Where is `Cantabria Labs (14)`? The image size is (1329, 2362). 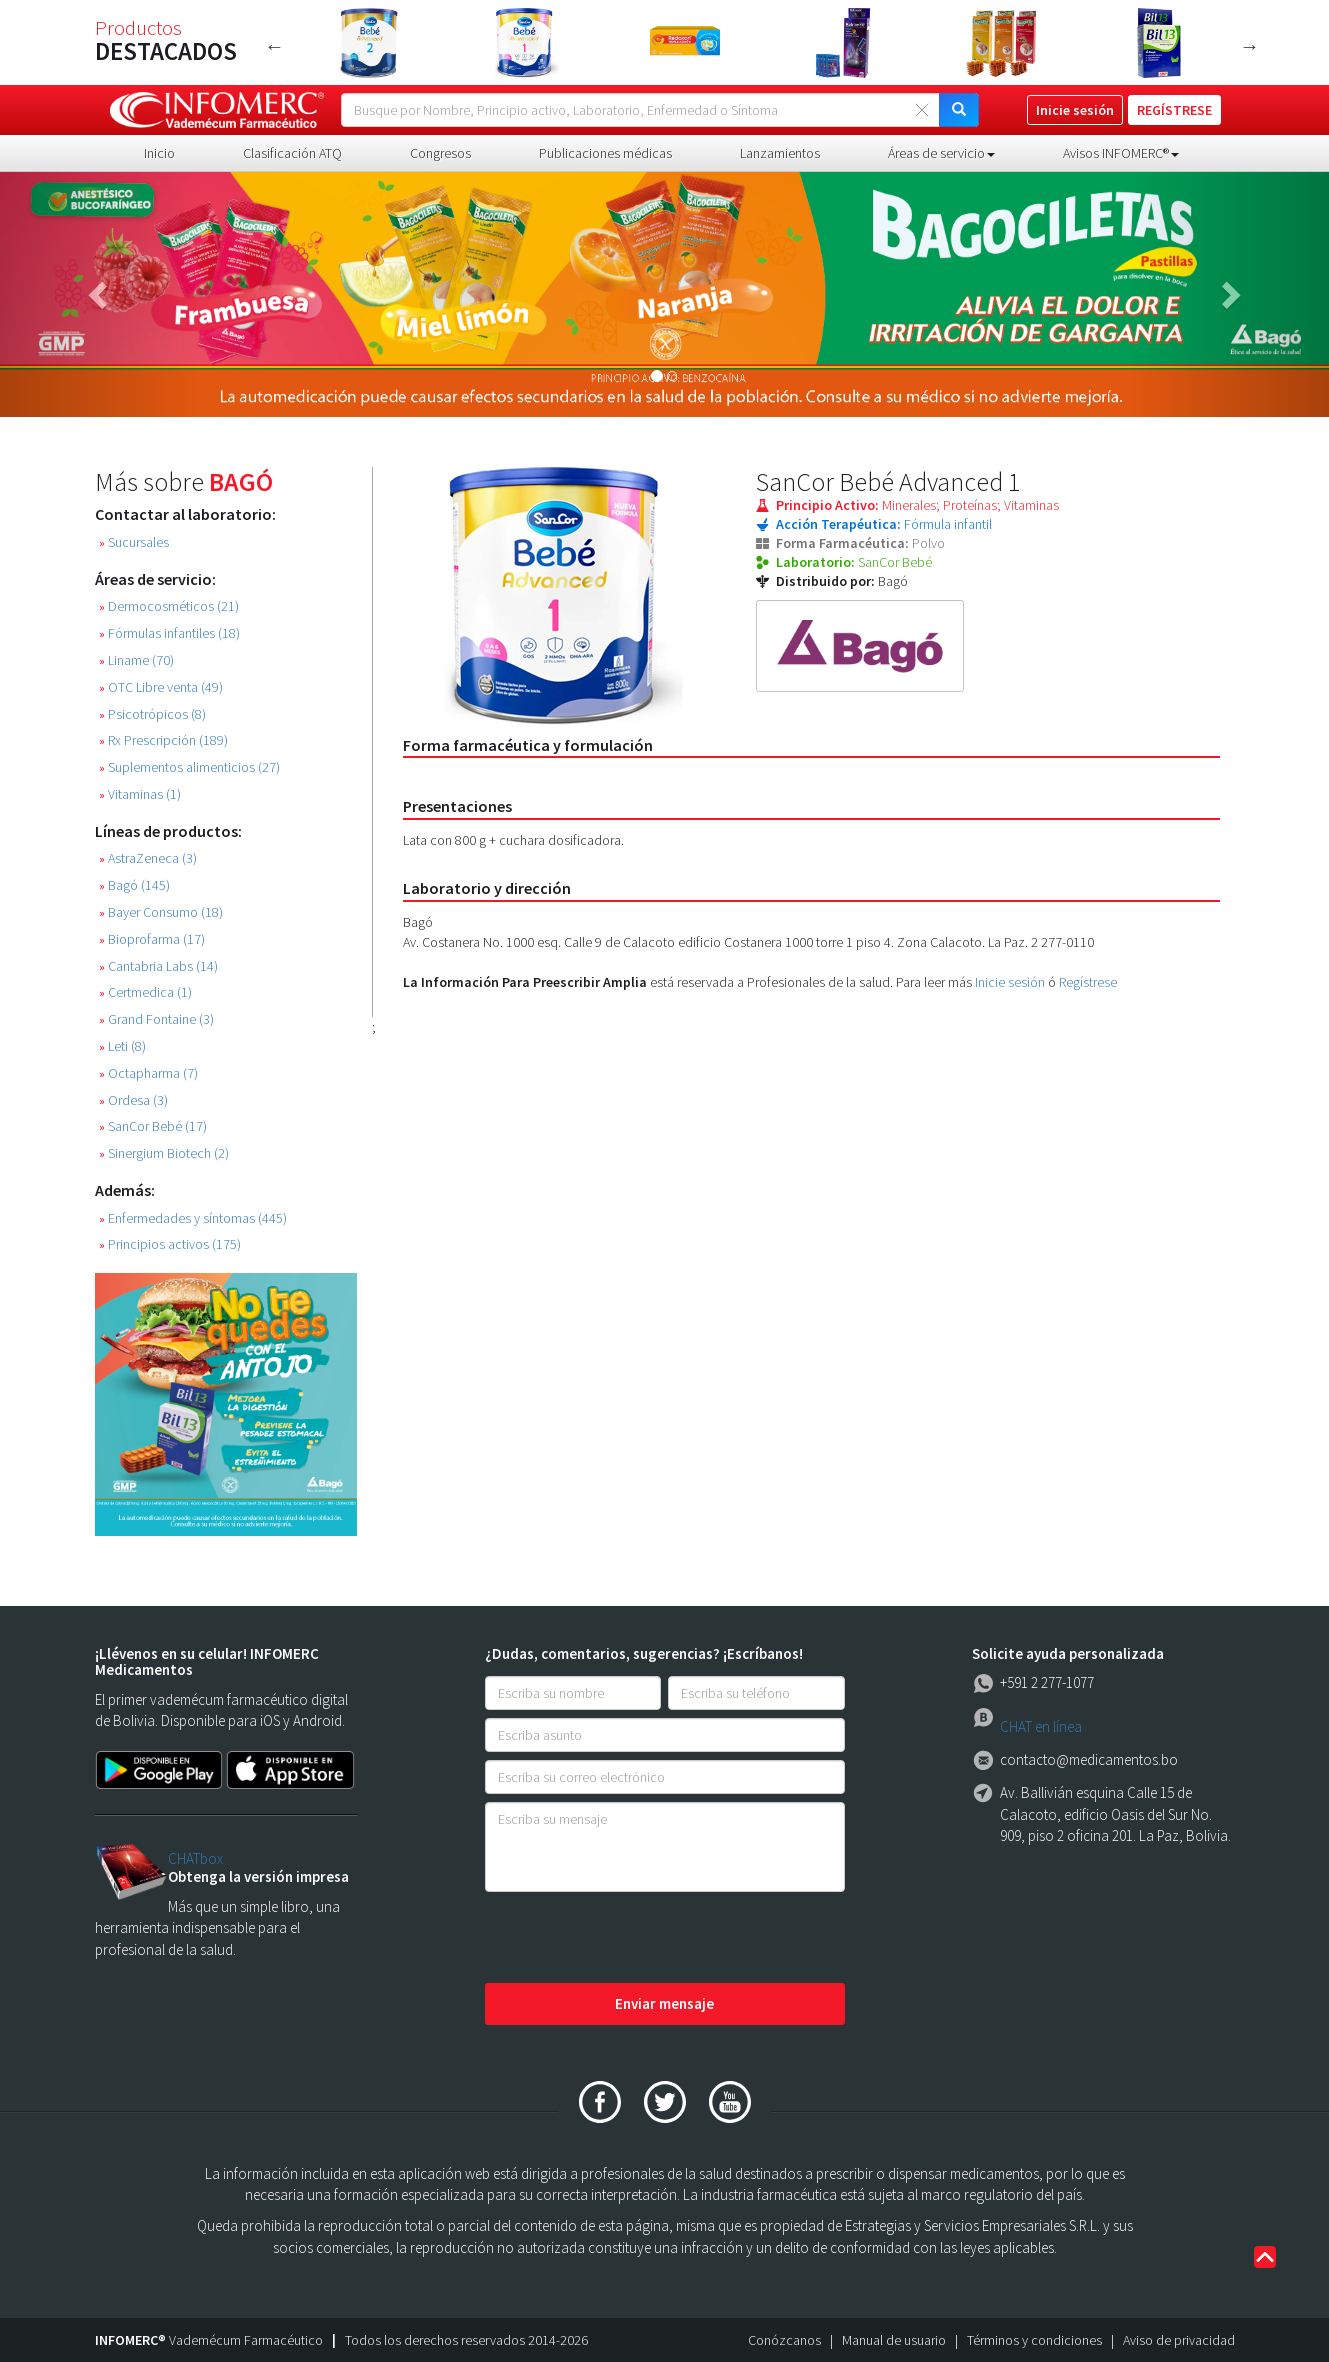 Cantabria Labs (14) is located at coordinates (158, 966).